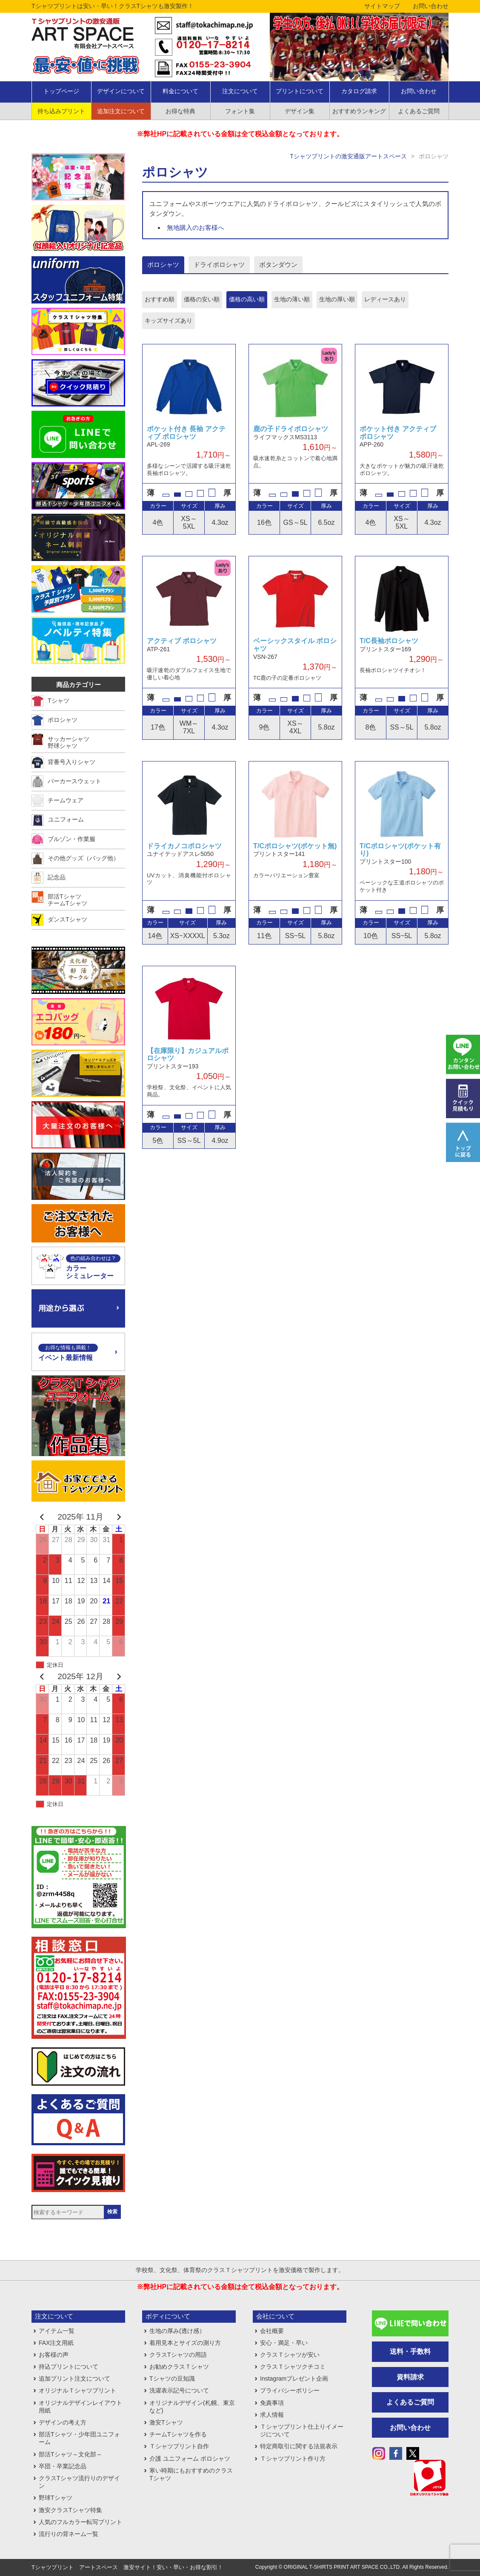 Image resolution: width=480 pixels, height=2576 pixels. What do you see at coordinates (272, 2330) in the screenshot?
I see `会社概要` at bounding box center [272, 2330].